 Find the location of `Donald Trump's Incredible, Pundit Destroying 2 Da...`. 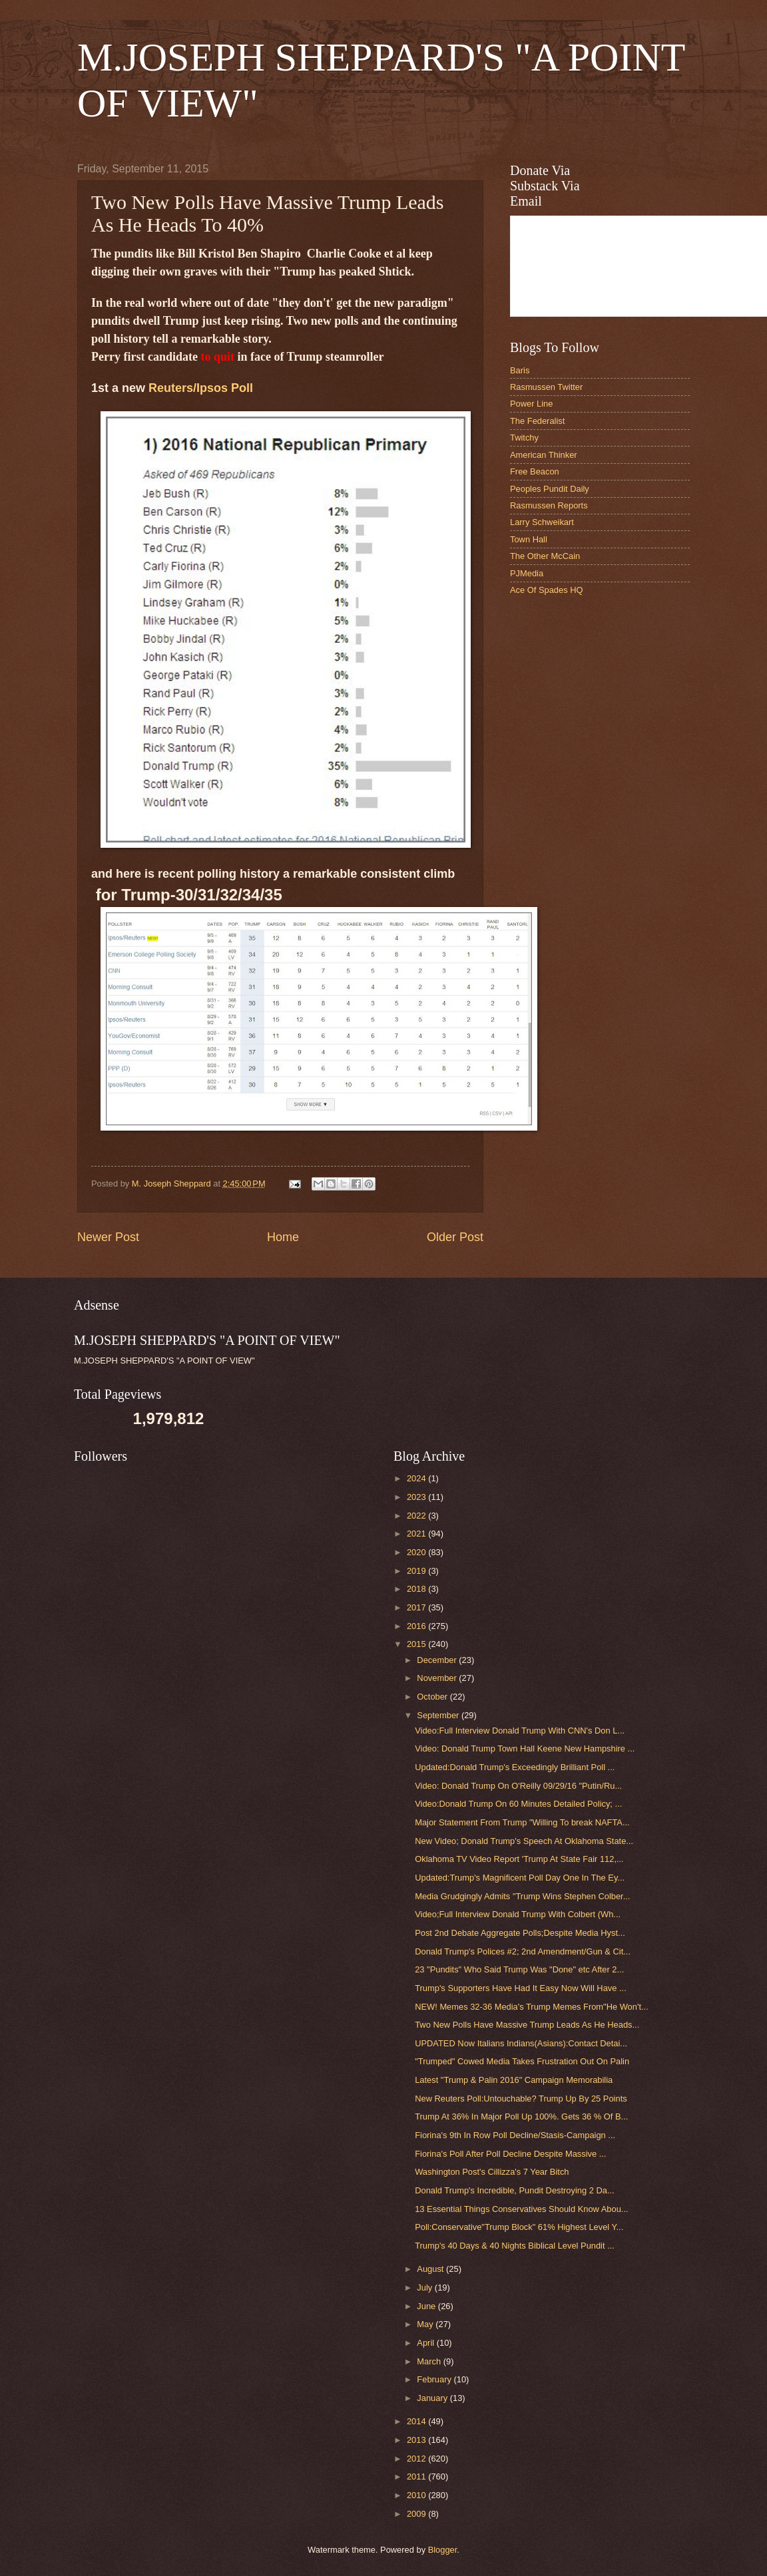

Donald Trump's Incredible, Pundit Destroying 2 Da... is located at coordinates (514, 2190).